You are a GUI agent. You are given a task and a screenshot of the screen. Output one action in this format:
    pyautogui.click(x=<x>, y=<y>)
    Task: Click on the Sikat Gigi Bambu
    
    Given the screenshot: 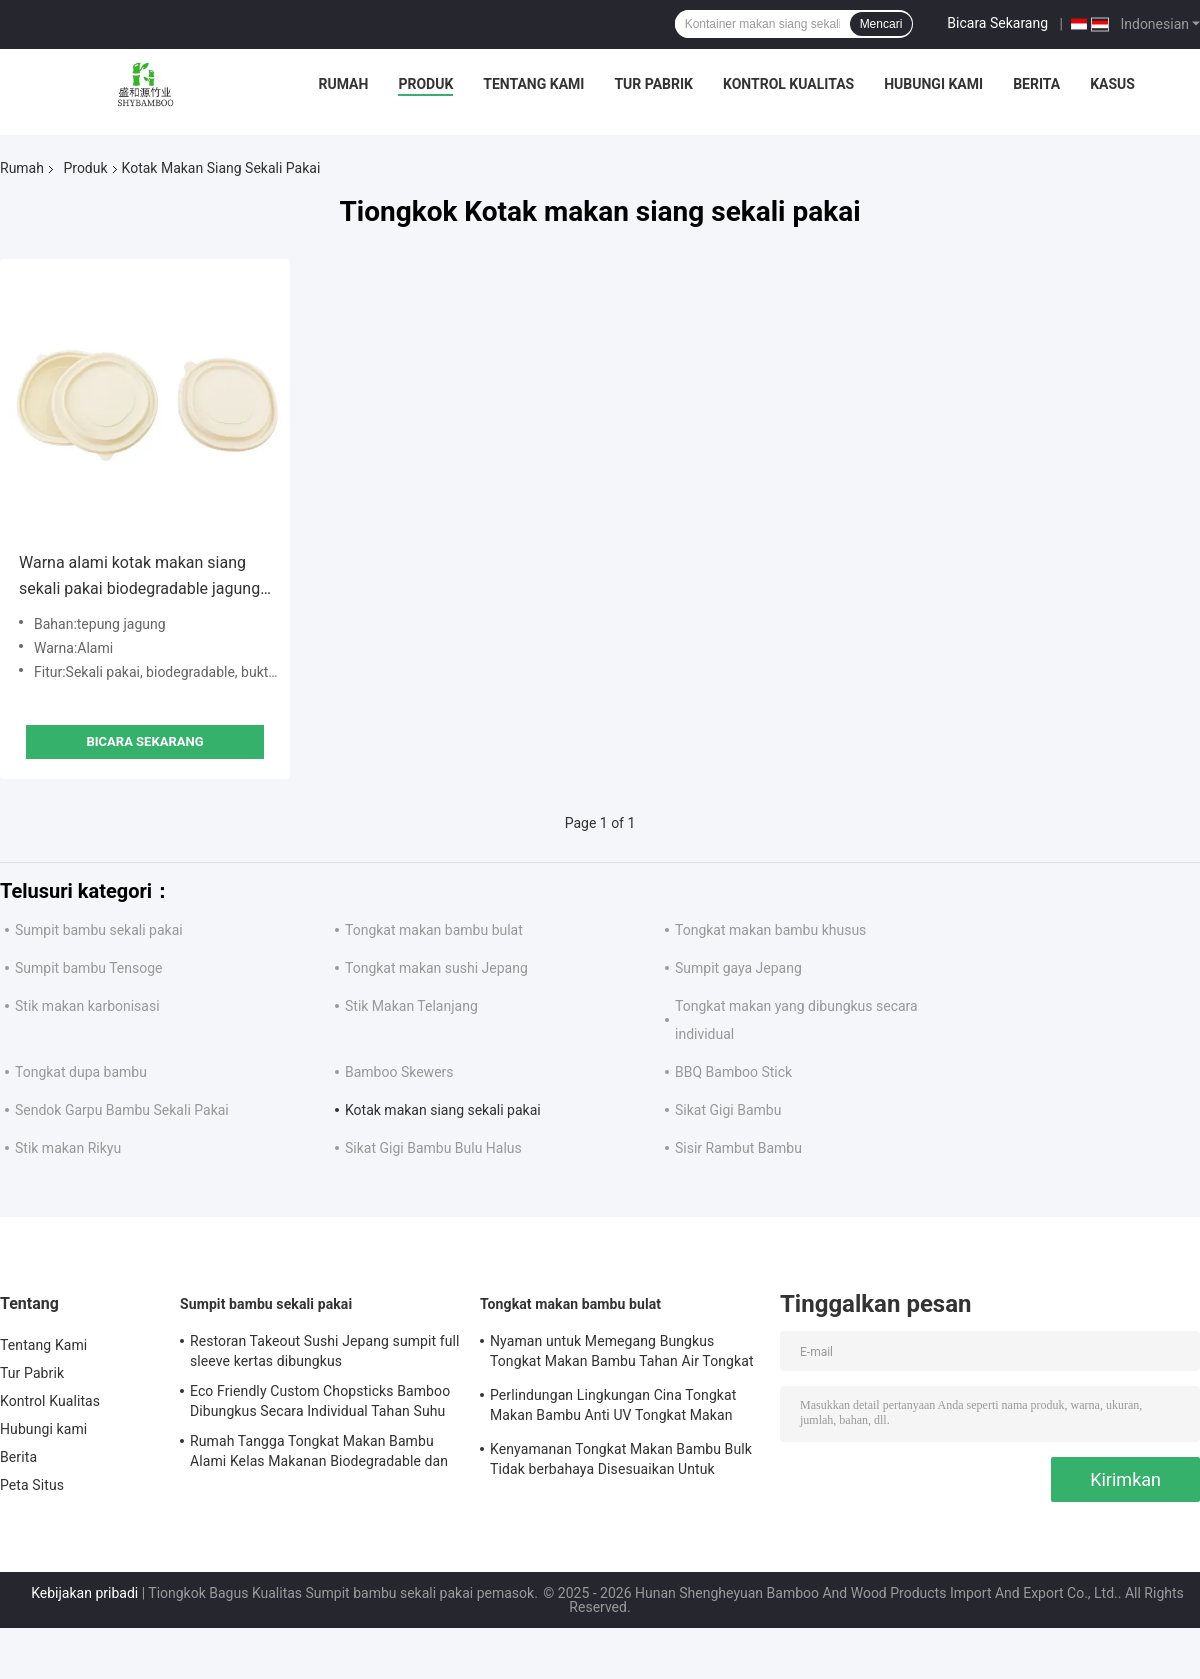 What is the action you would take?
    pyautogui.click(x=728, y=1110)
    